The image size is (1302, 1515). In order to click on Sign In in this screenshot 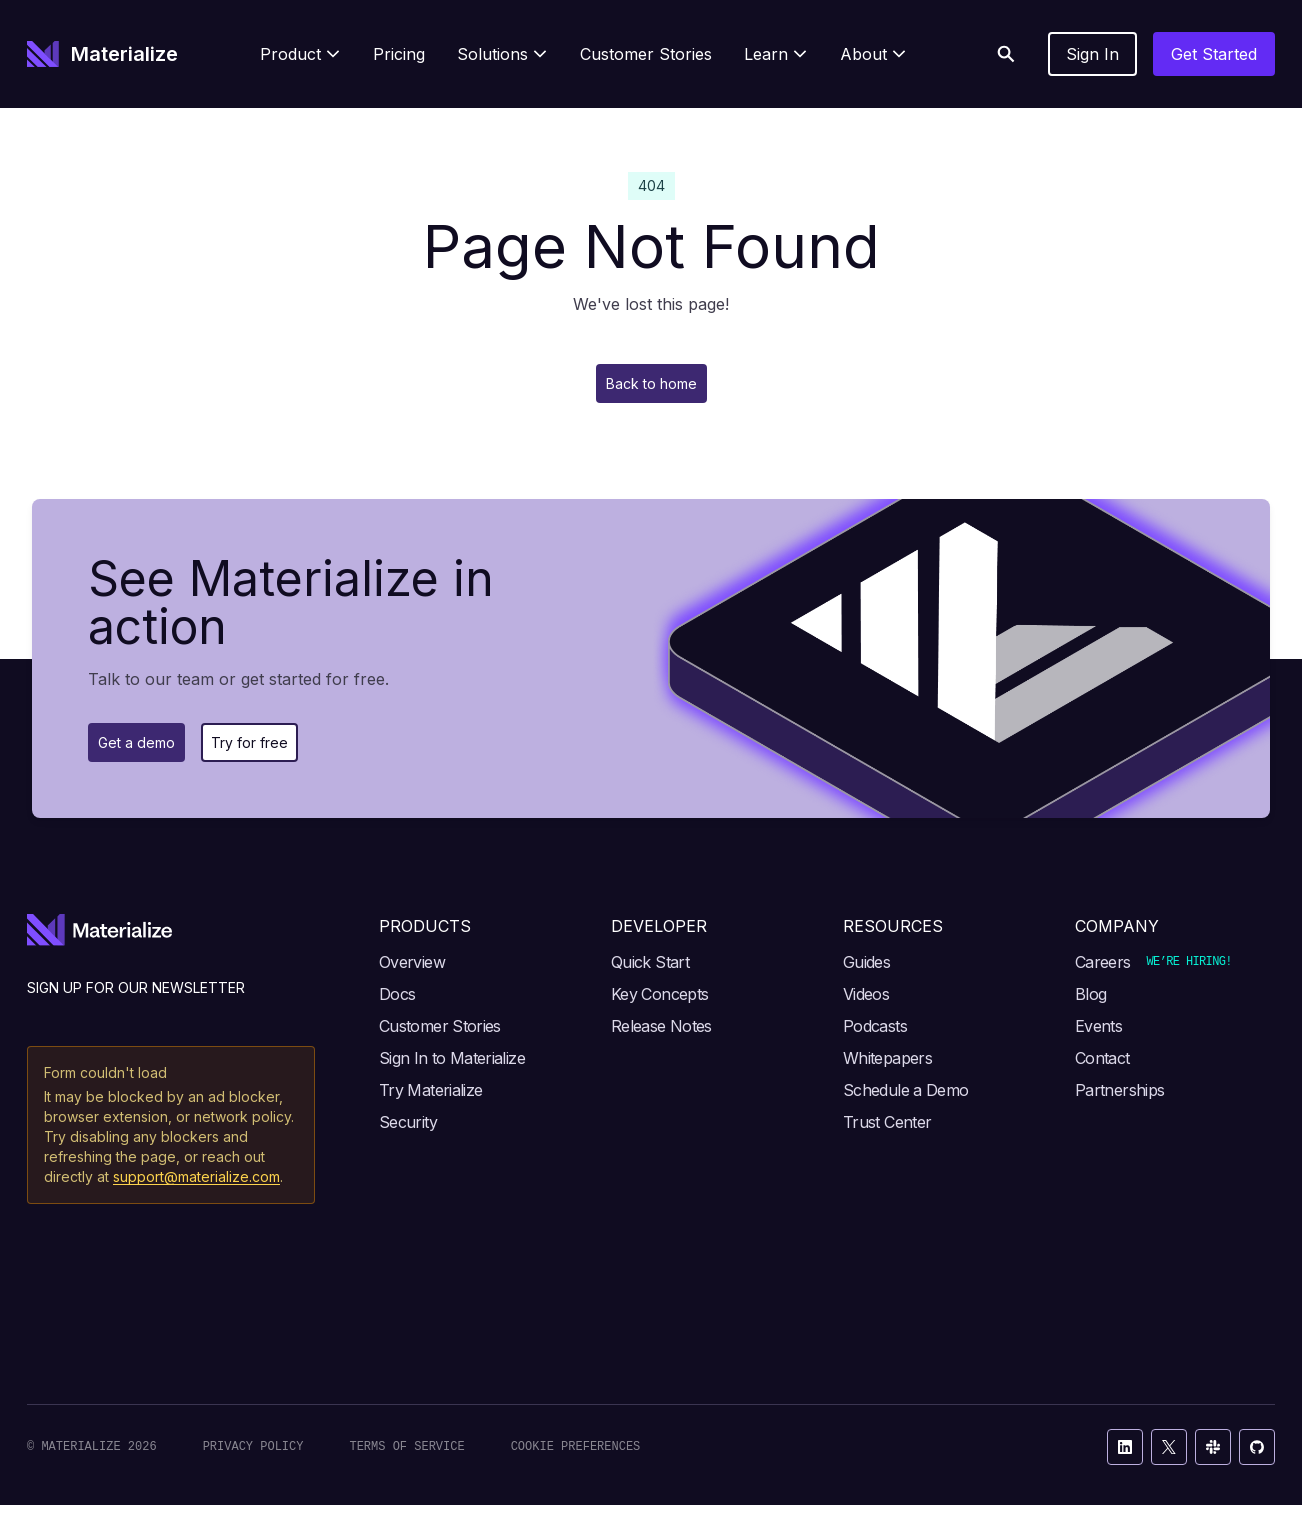, I will do `click(1092, 54)`.